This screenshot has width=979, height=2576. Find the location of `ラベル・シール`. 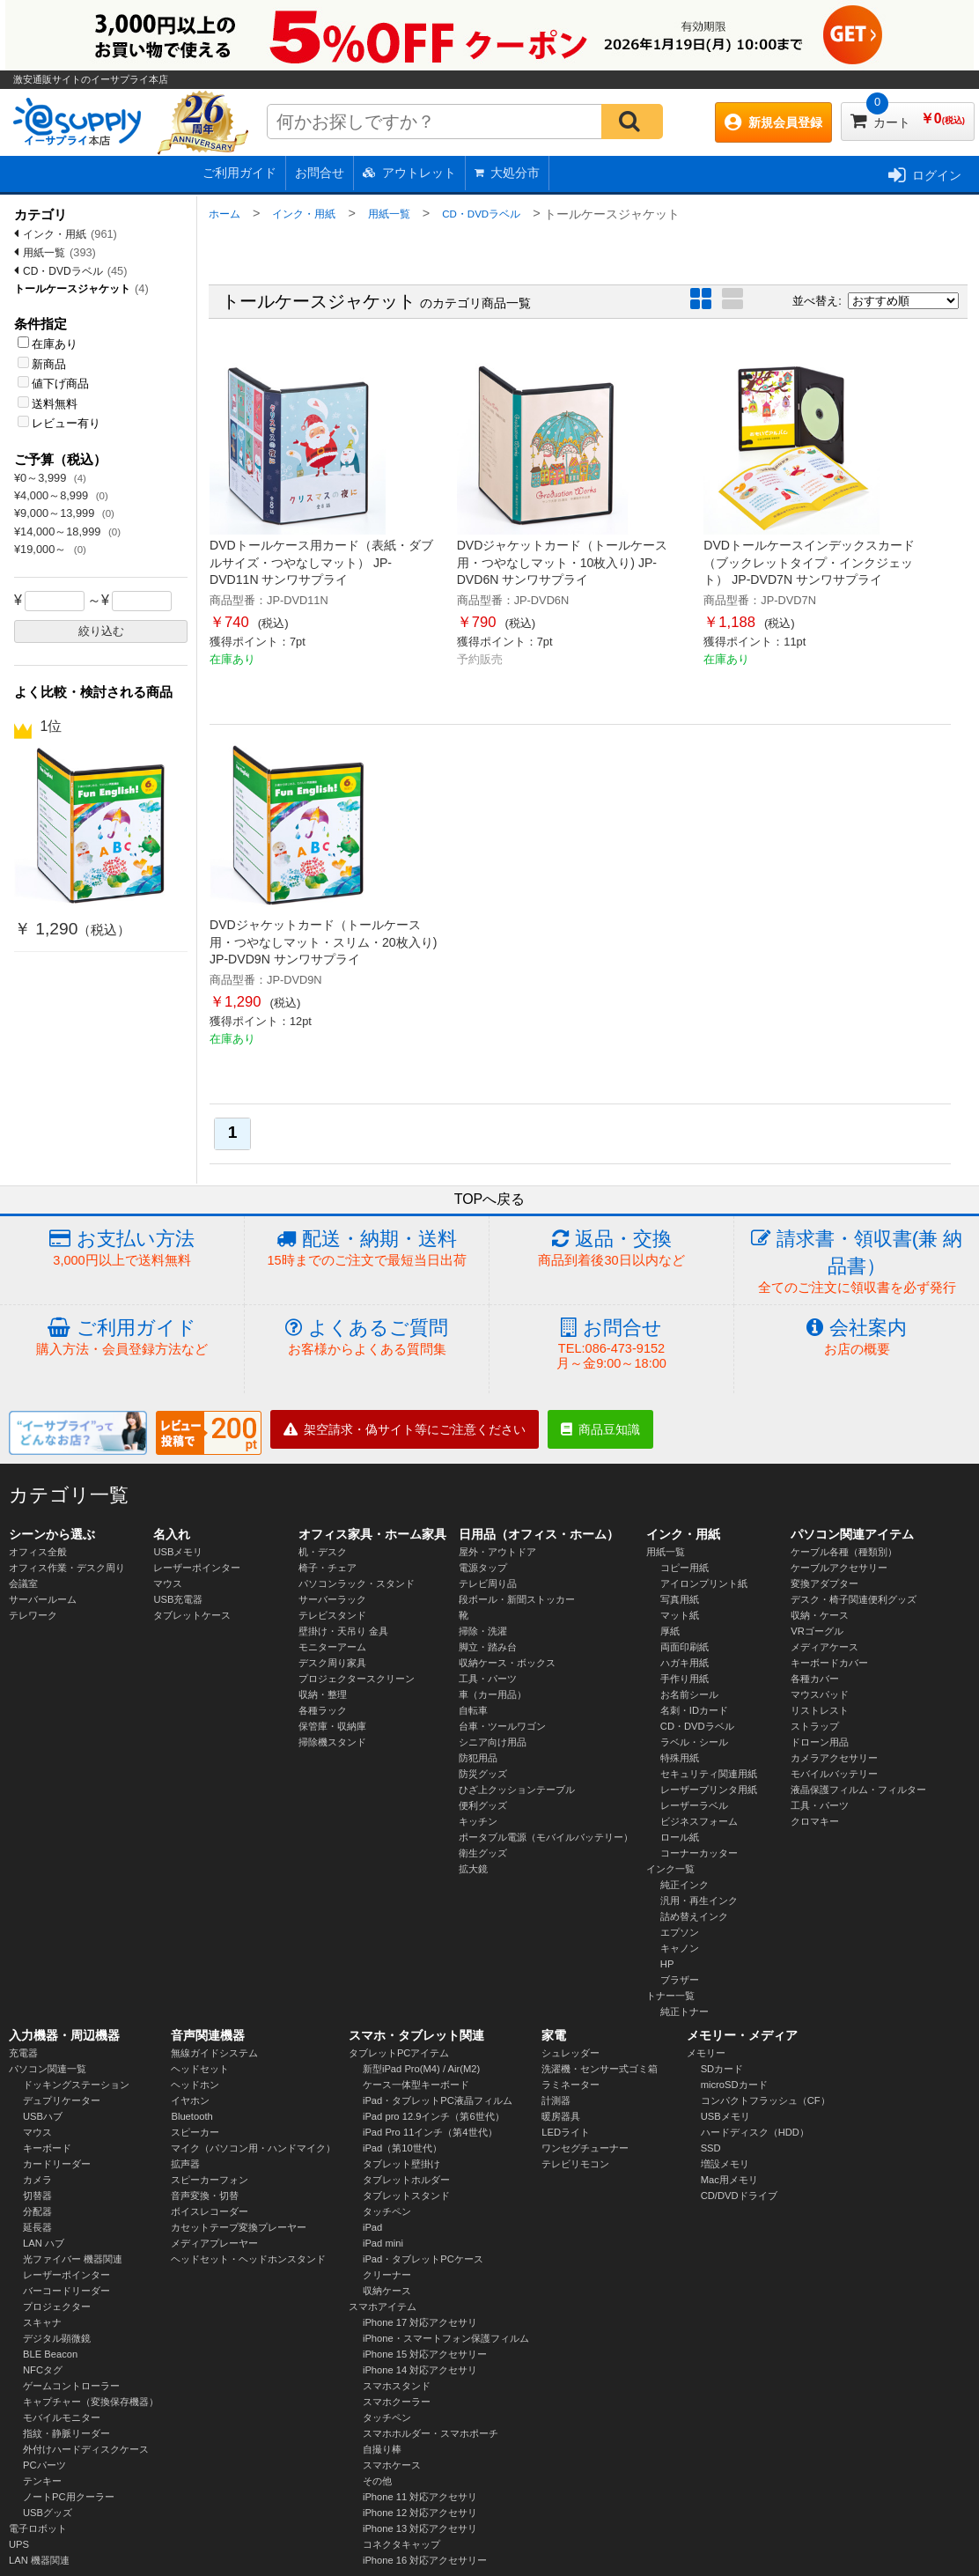

ラベル・シール is located at coordinates (694, 1742).